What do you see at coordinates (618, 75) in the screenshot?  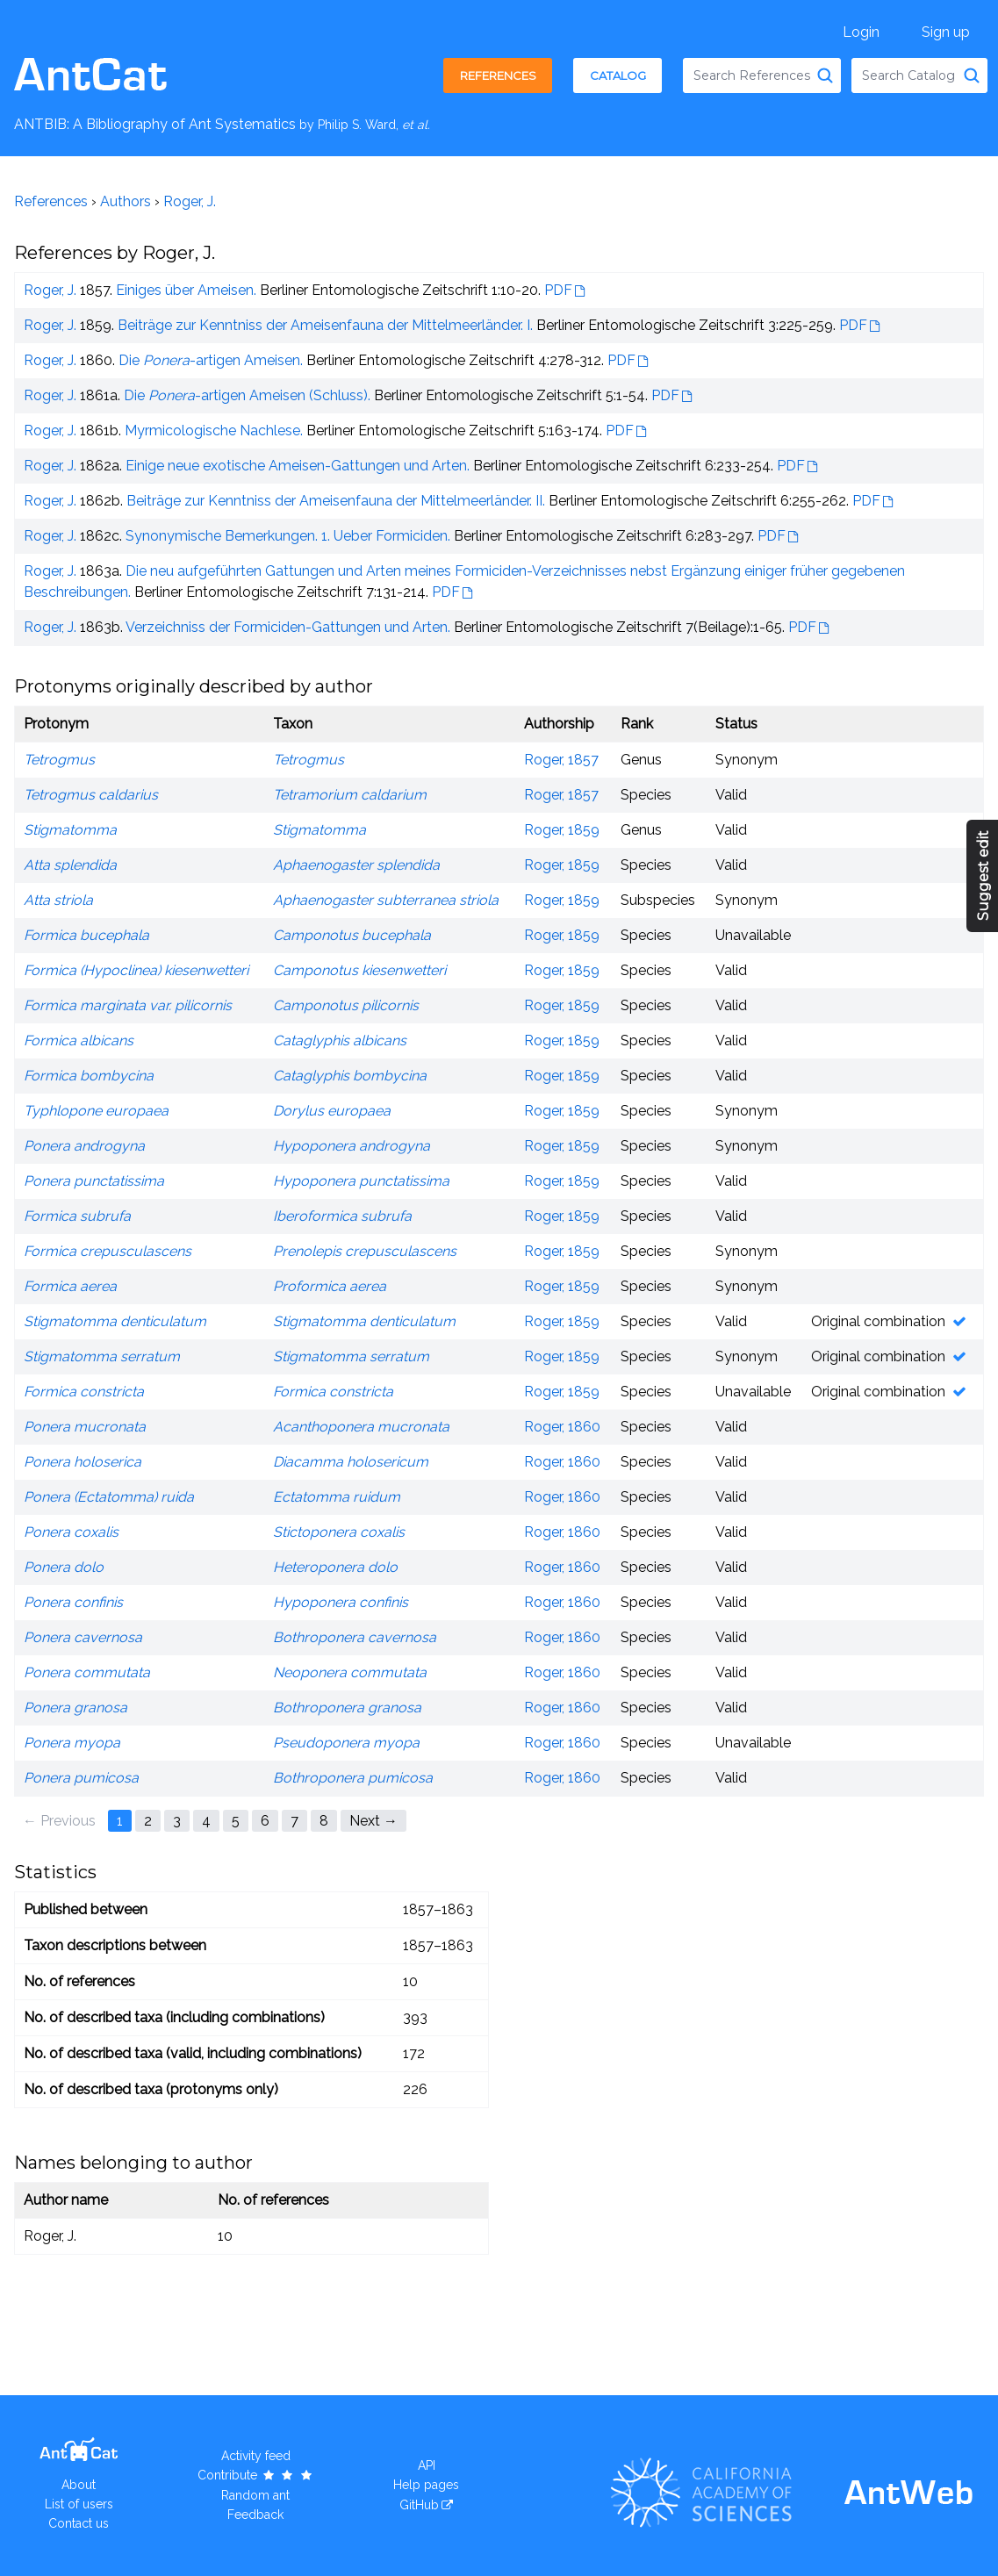 I see `Catalog` at bounding box center [618, 75].